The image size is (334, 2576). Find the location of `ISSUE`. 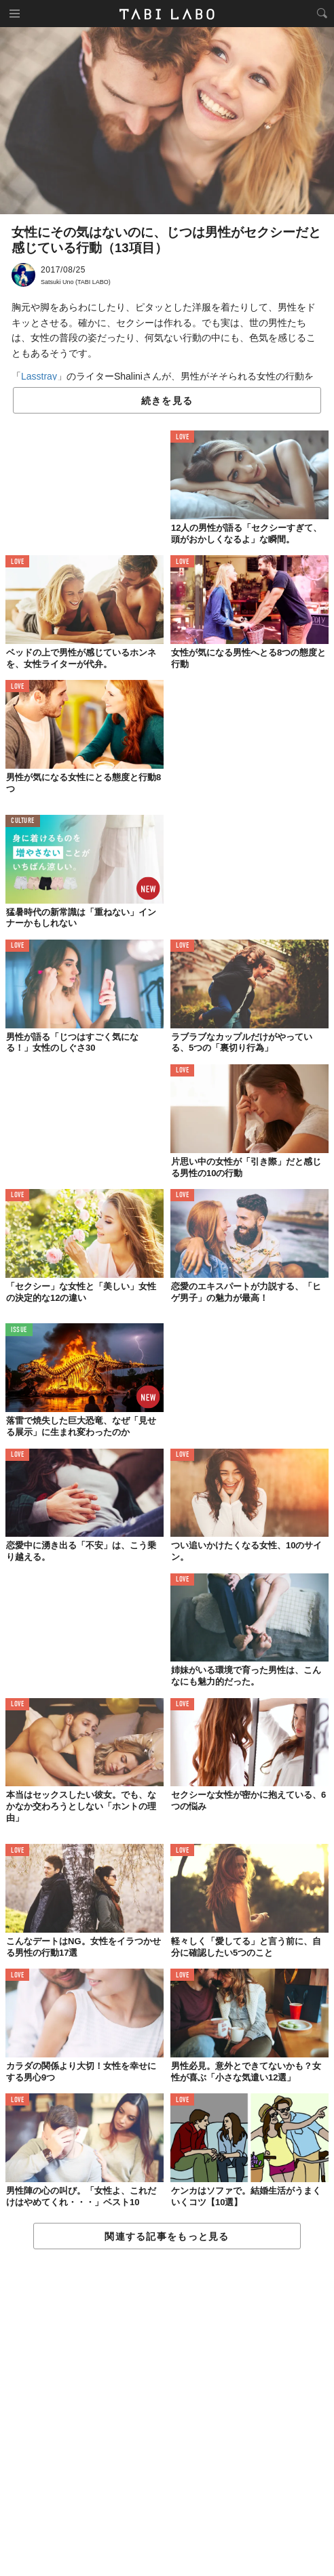

ISSUE is located at coordinates (19, 1330).